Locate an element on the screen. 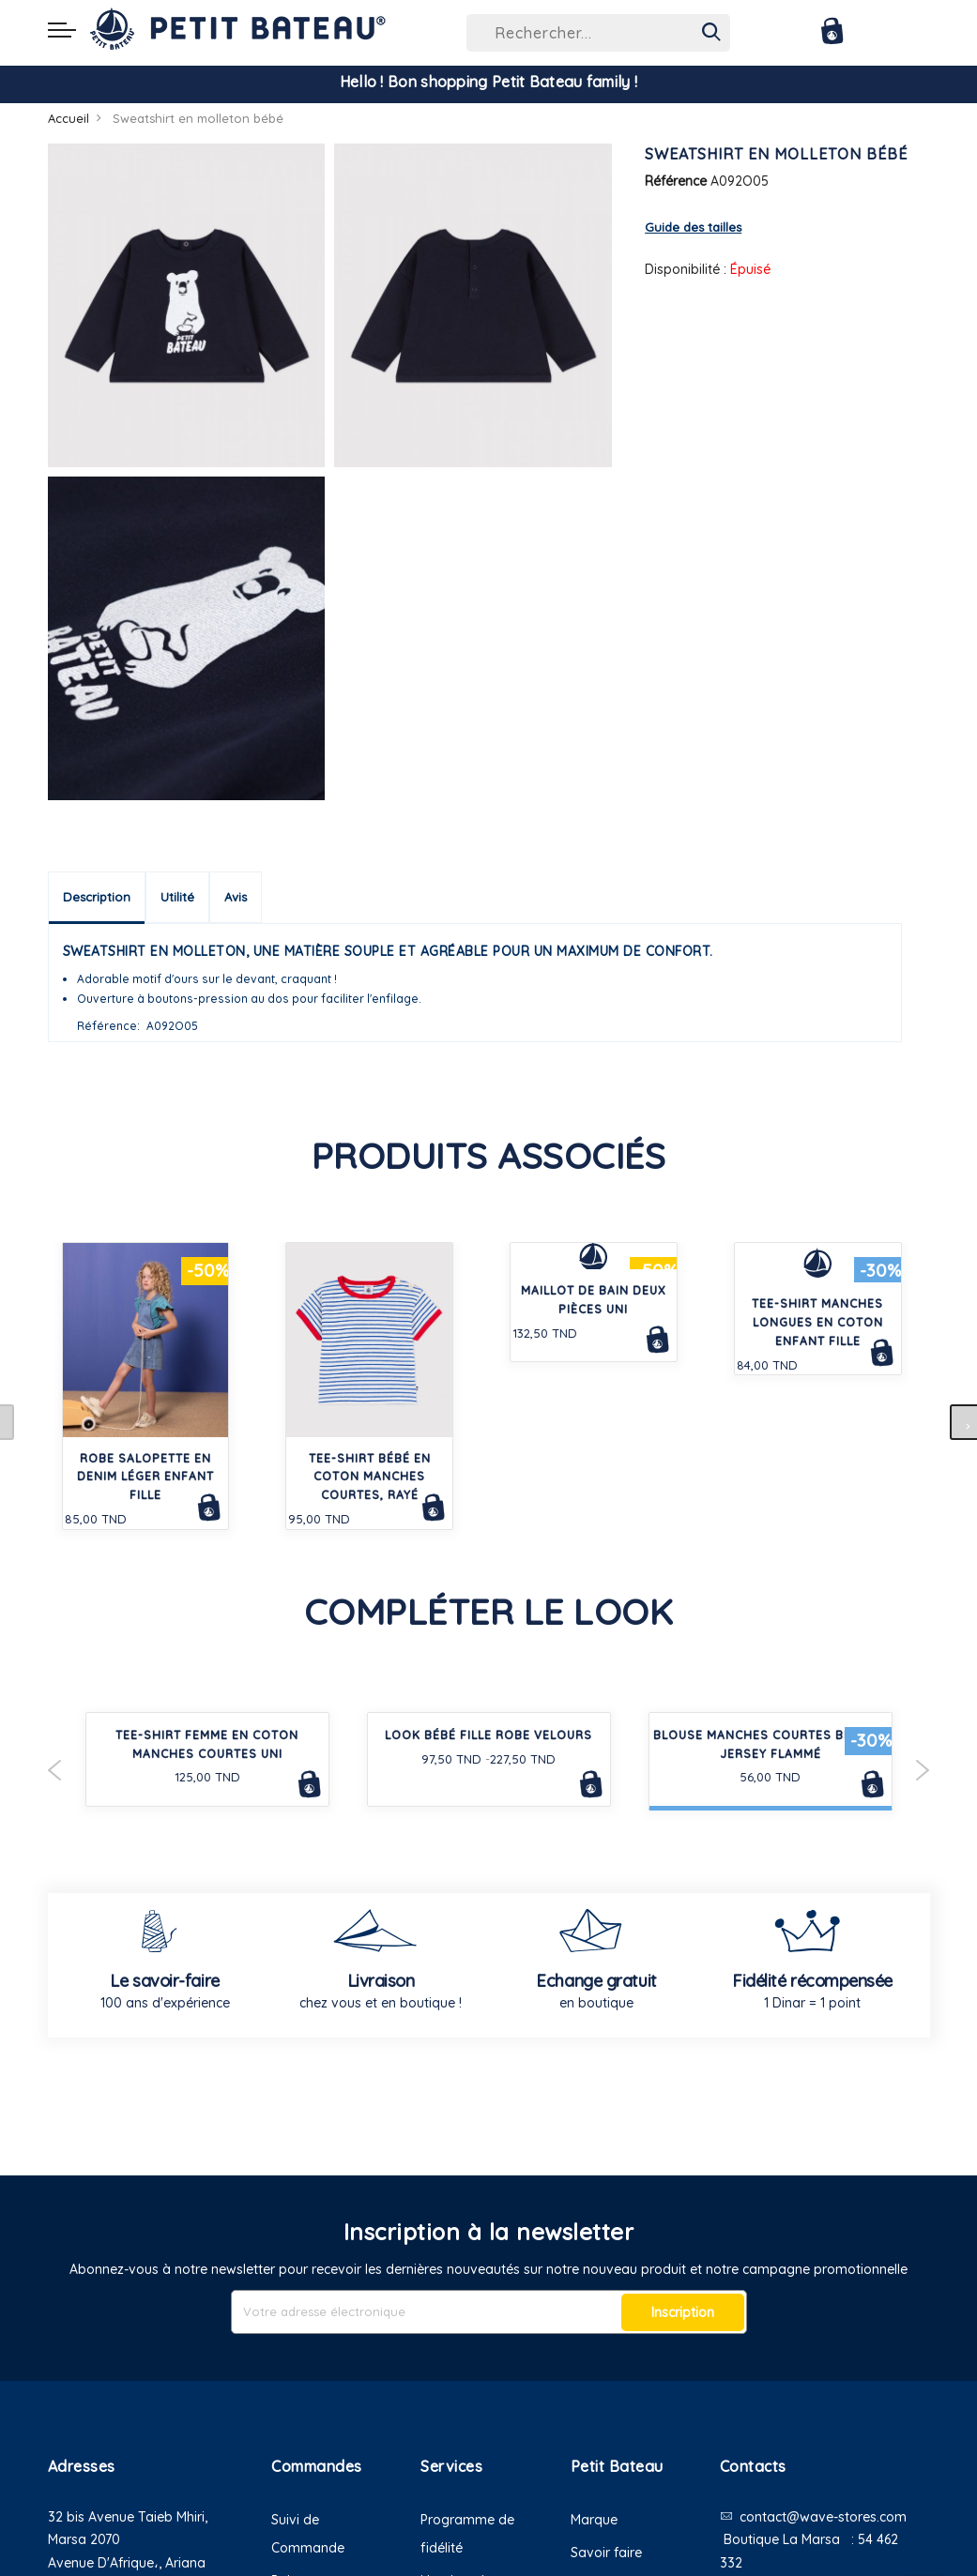  Robe salopette en denim léger enfant fille is located at coordinates (145, 1477).